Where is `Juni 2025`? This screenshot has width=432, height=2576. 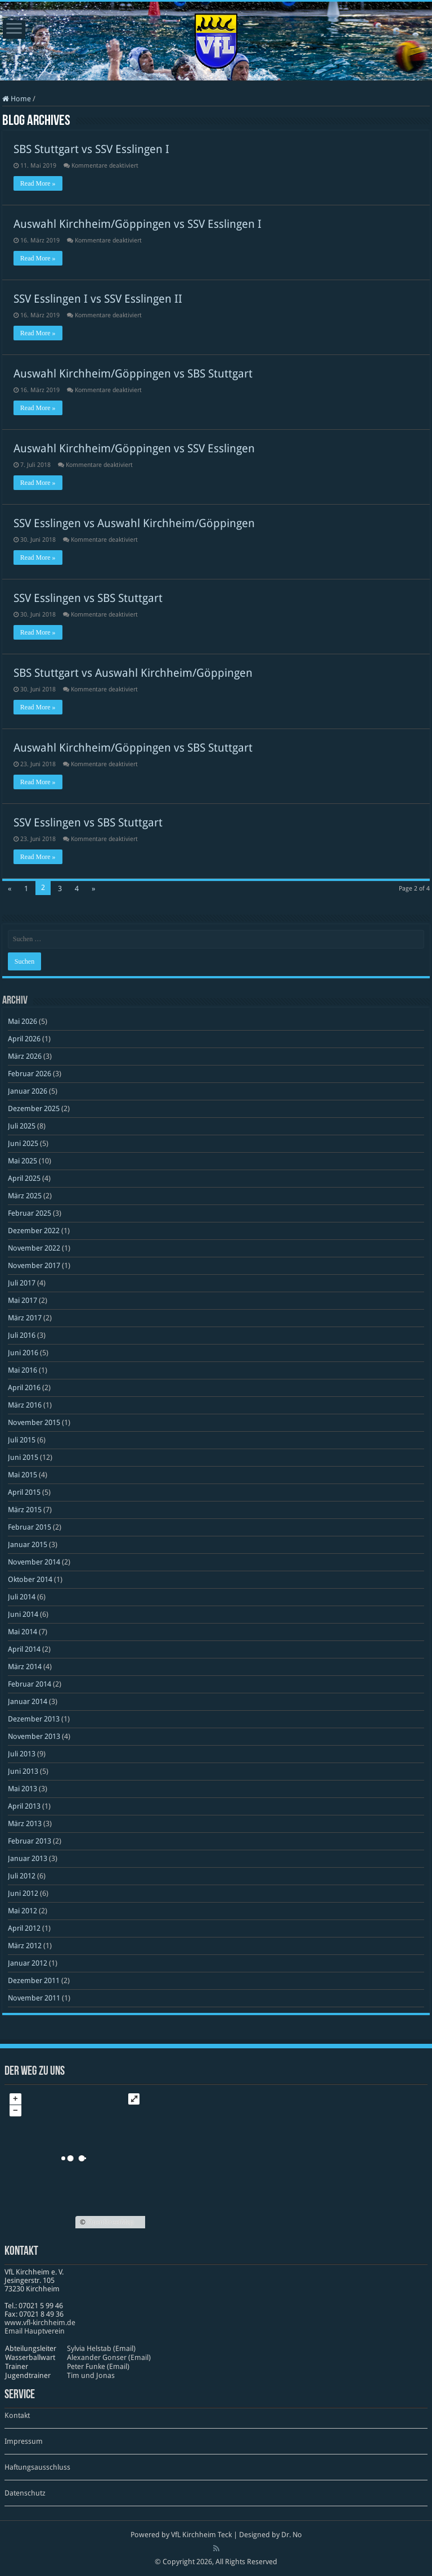 Juni 2025 is located at coordinates (23, 1143).